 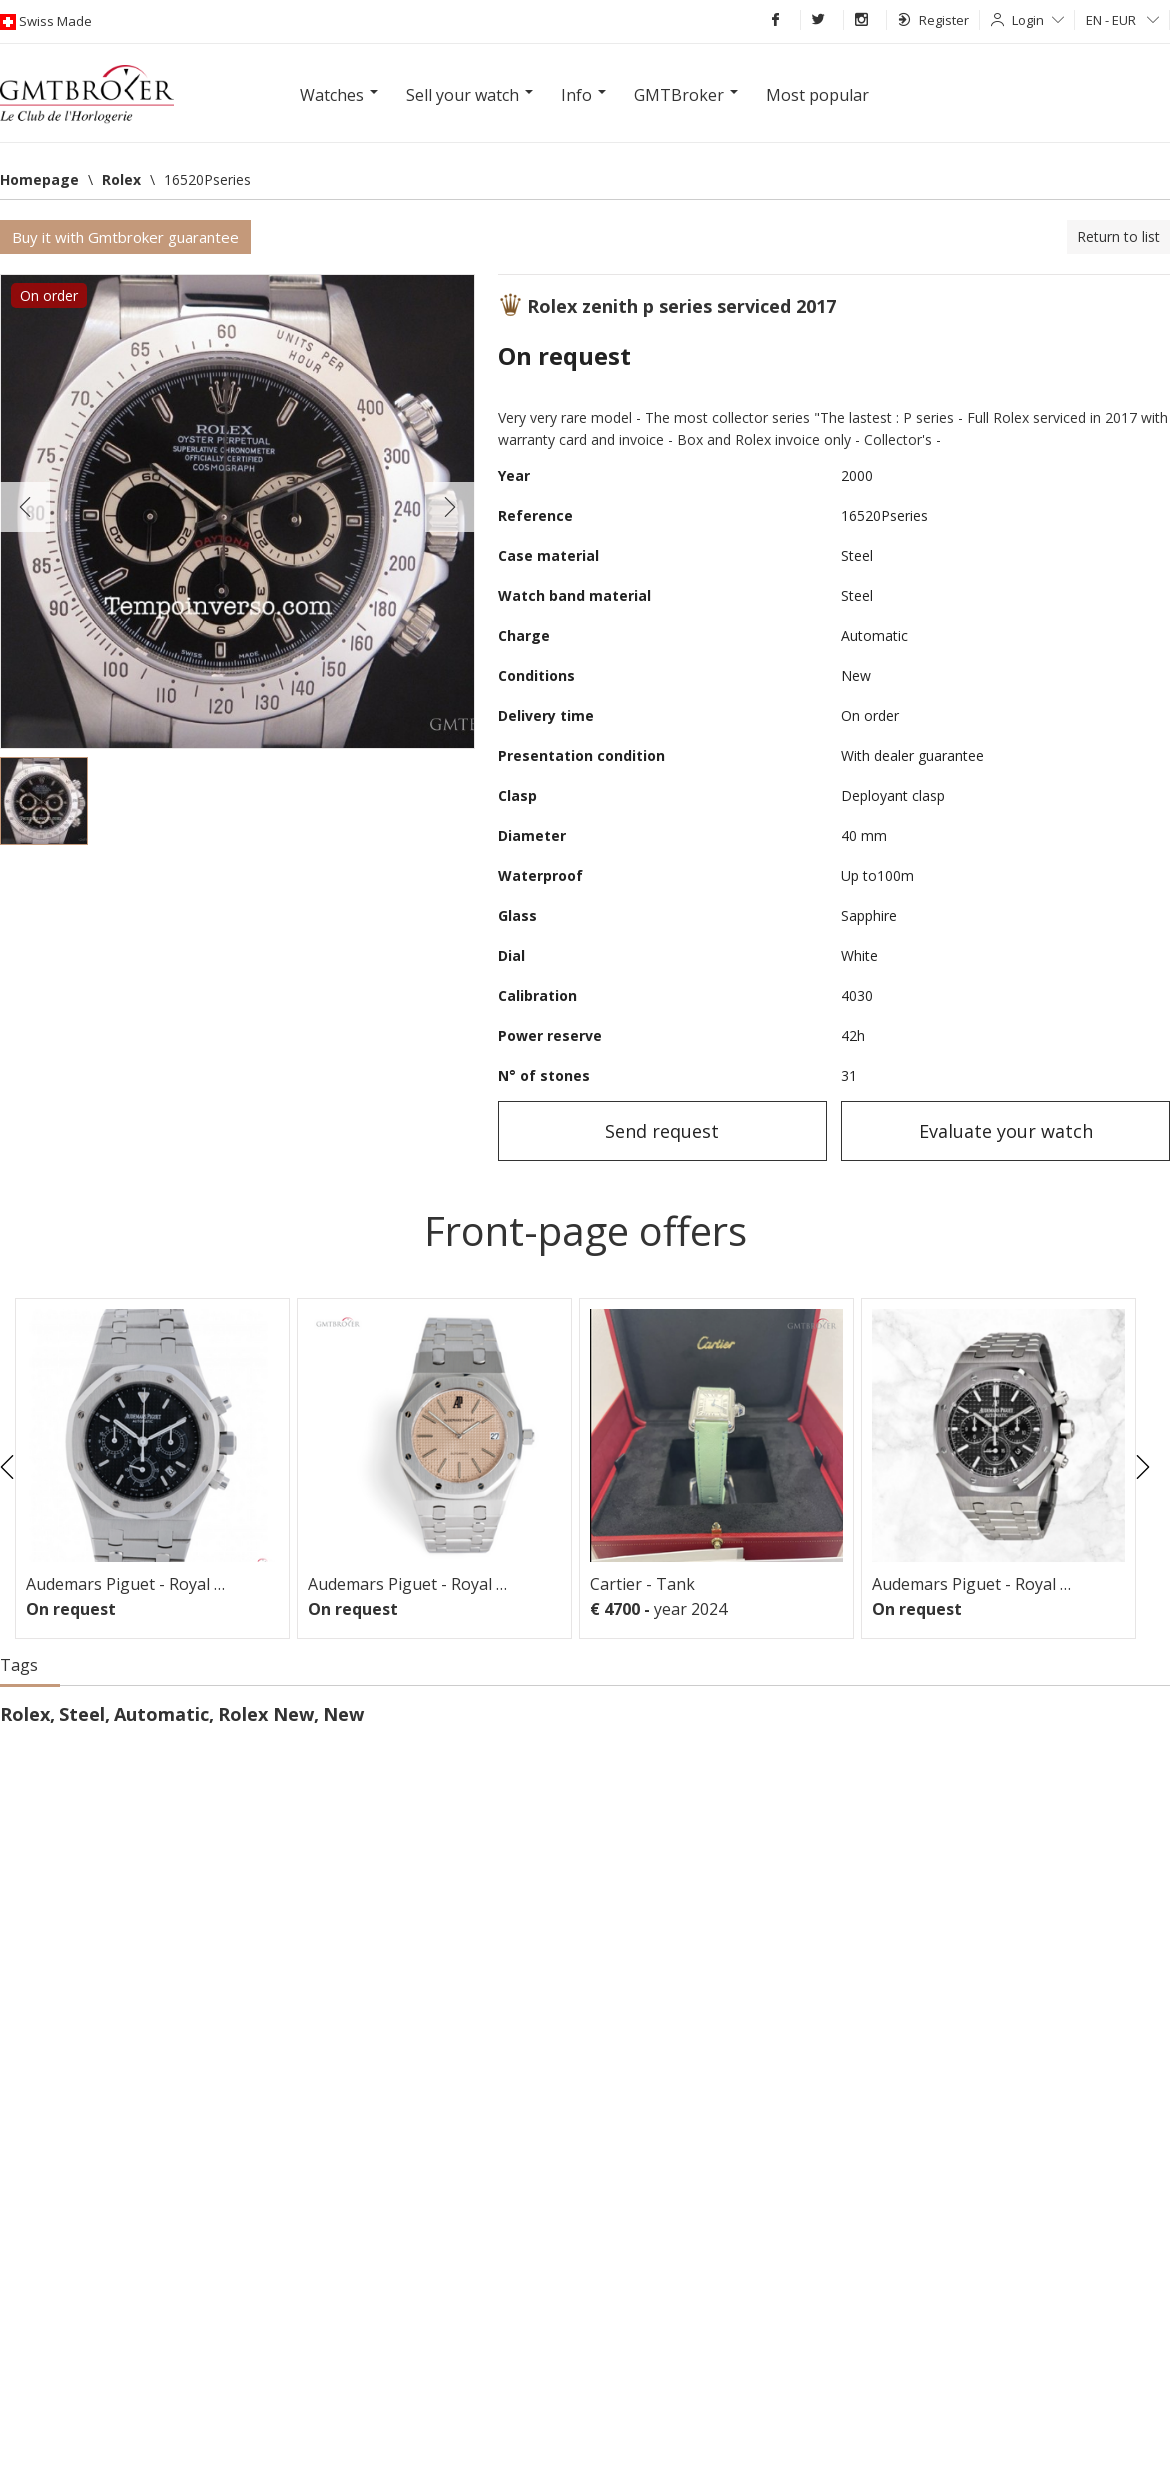 What do you see at coordinates (1038, 20) in the screenshot?
I see `Login` at bounding box center [1038, 20].